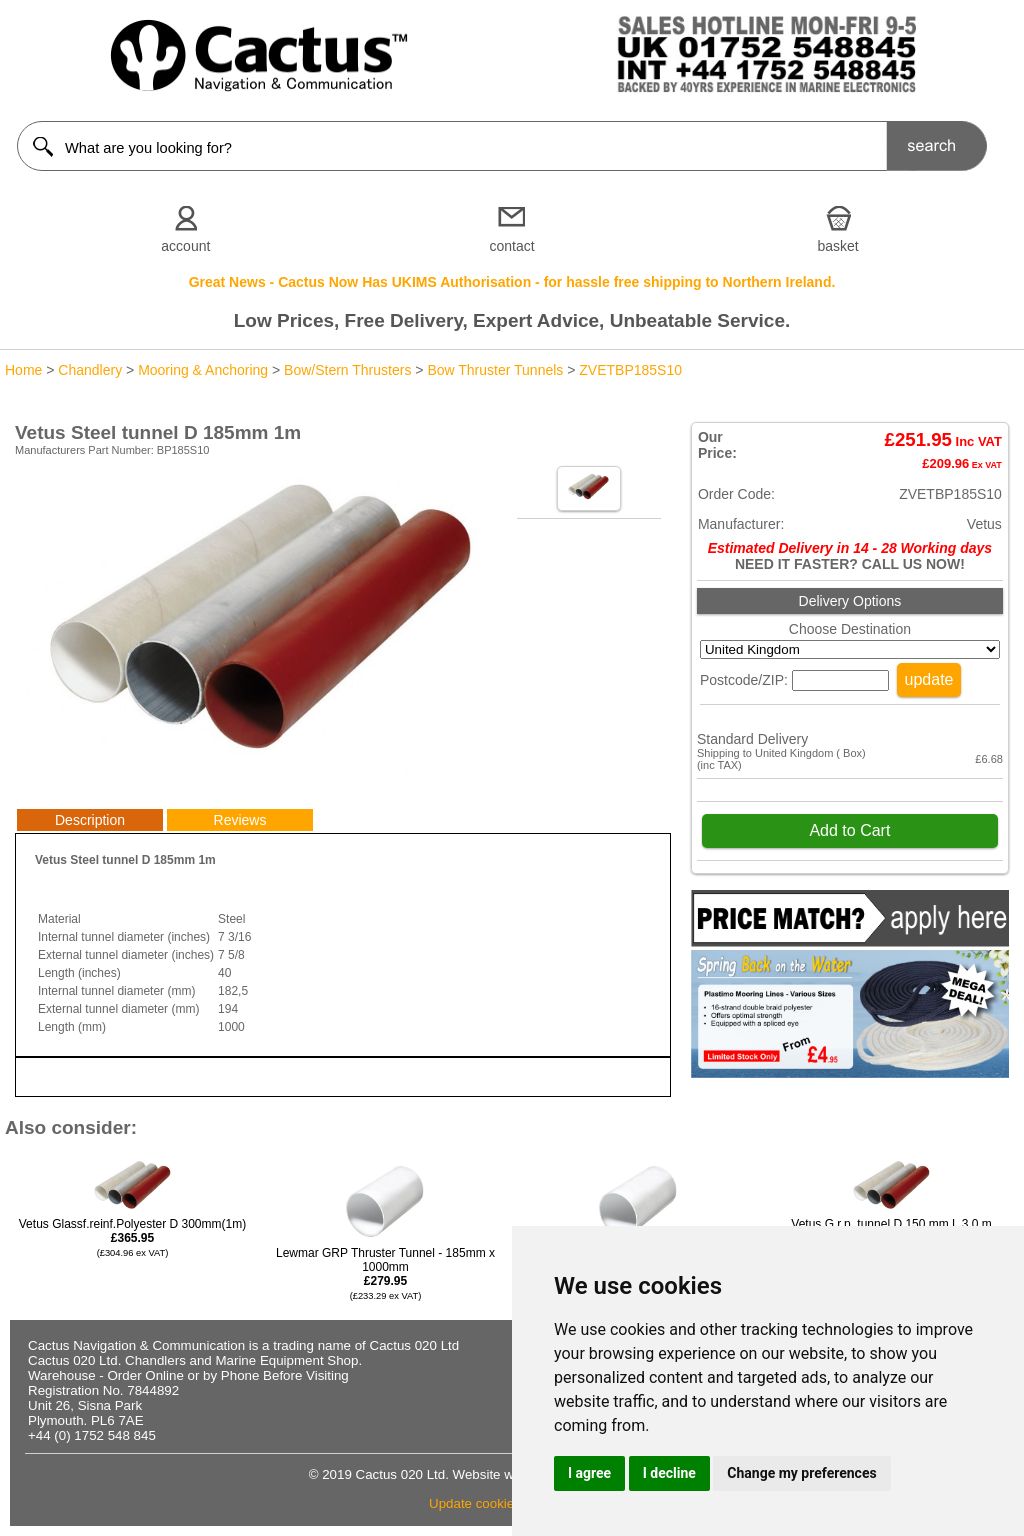 Image resolution: width=1024 pixels, height=1536 pixels. Describe the element at coordinates (132, 1237) in the screenshot. I see `Vetus Glassf.reinf.Polyester D 300mm(1m)` at that location.